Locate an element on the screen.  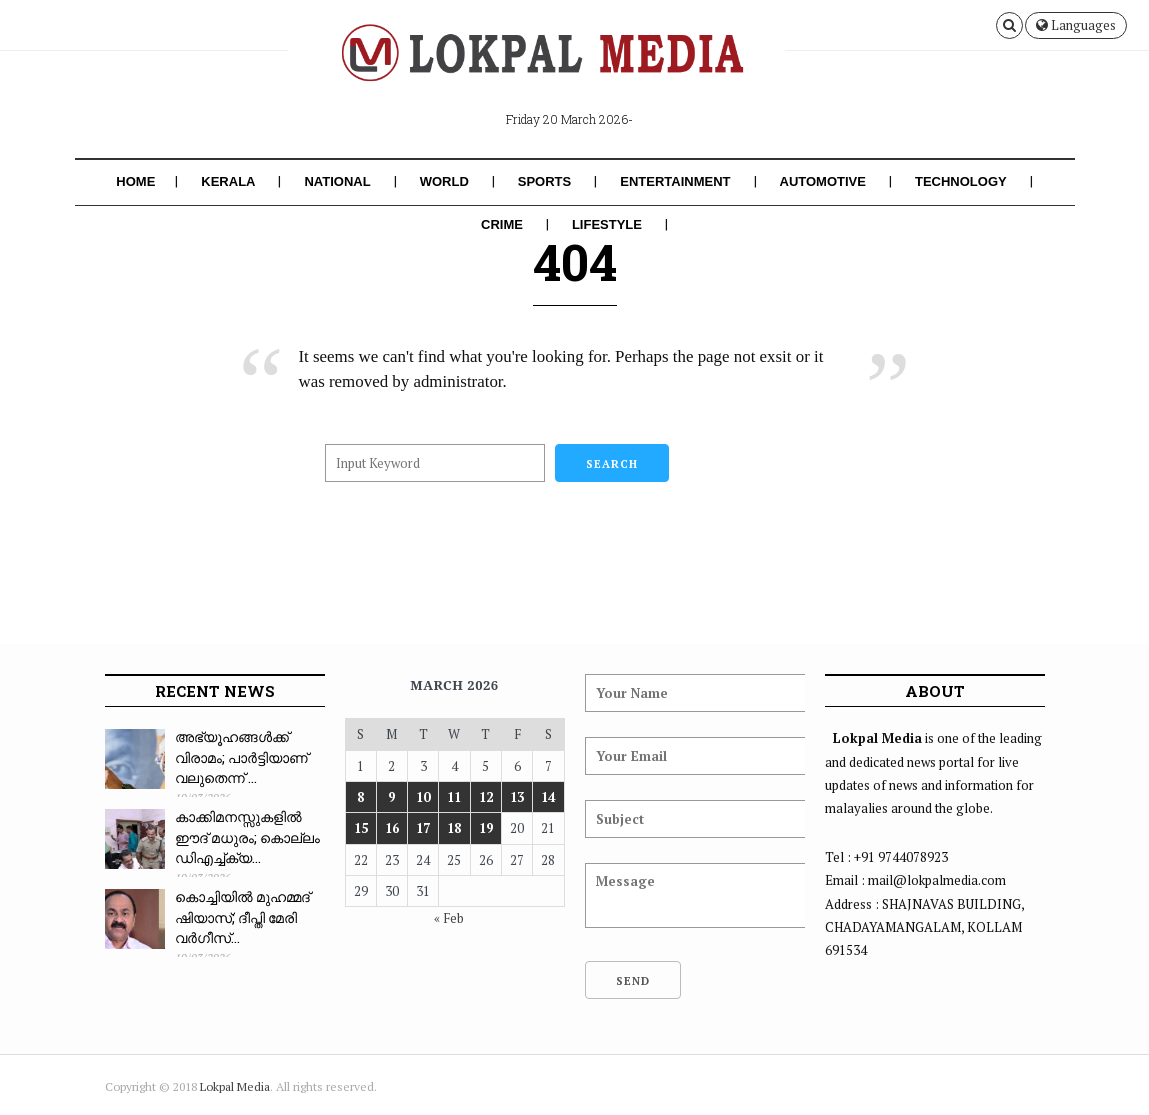
19 [Posts published on March 19, 2026] is located at coordinates (486, 828).